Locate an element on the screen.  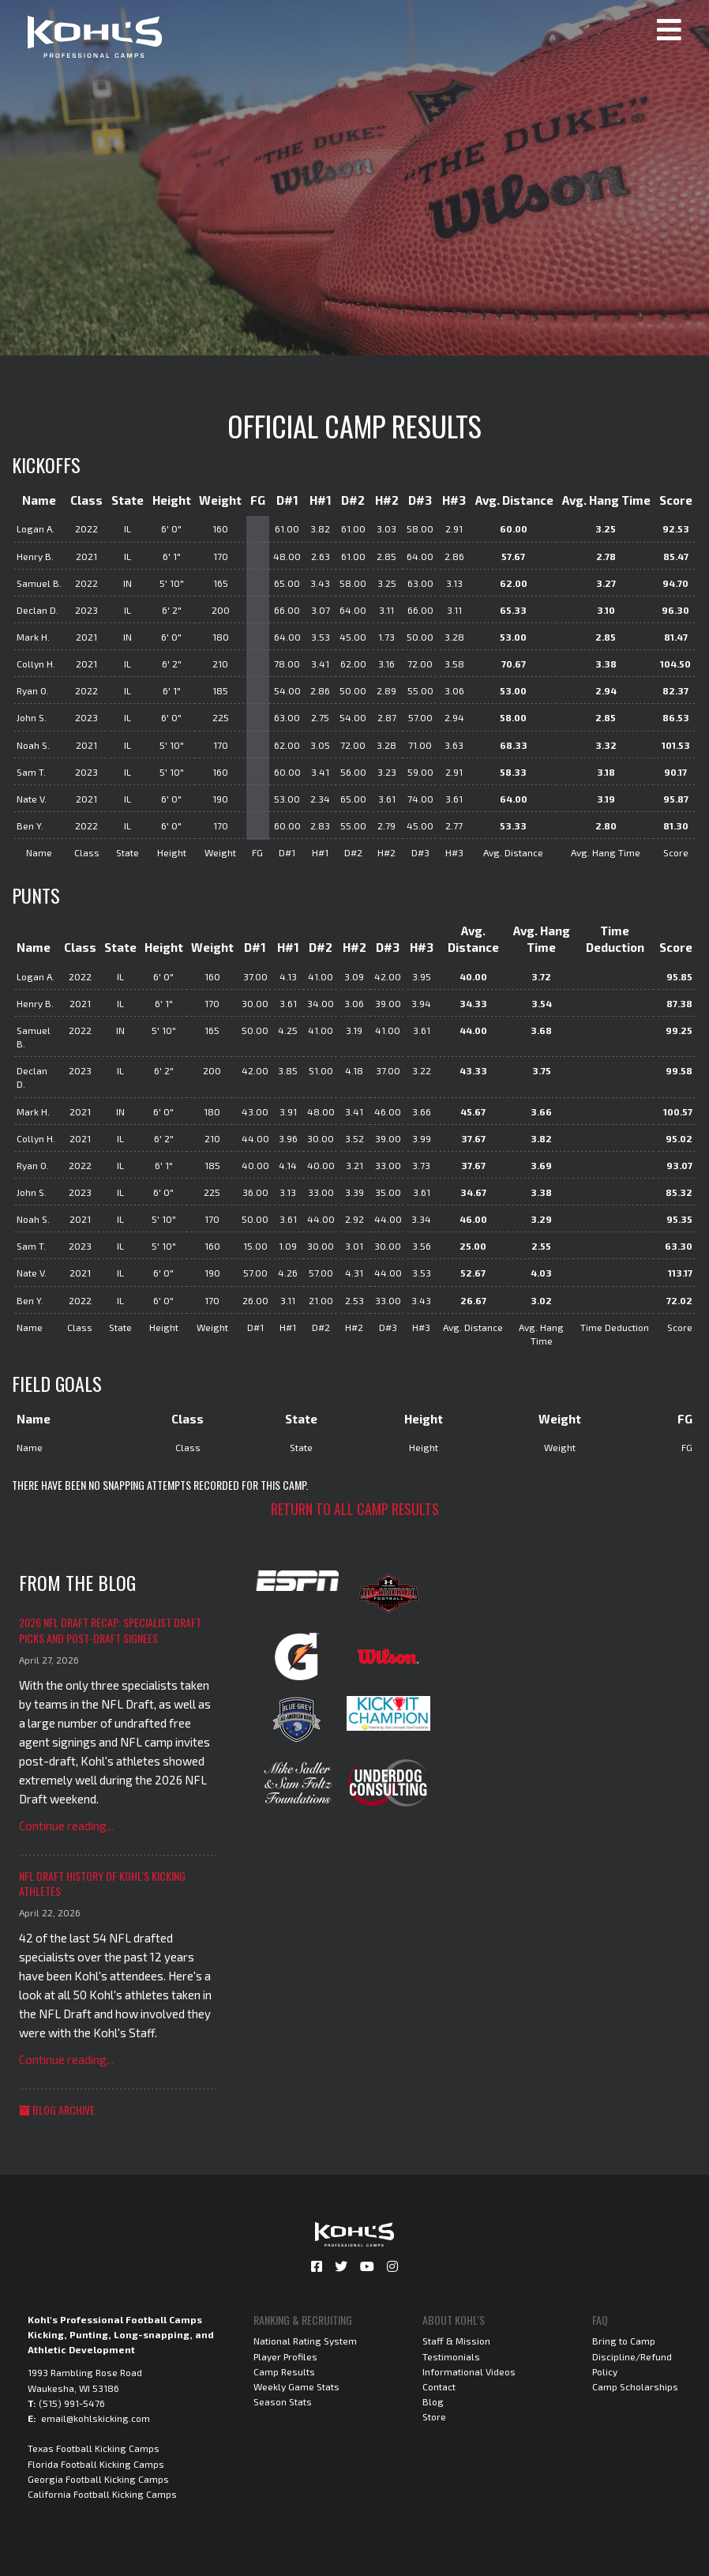
email@kohlskicking.com is located at coordinates (95, 2418).